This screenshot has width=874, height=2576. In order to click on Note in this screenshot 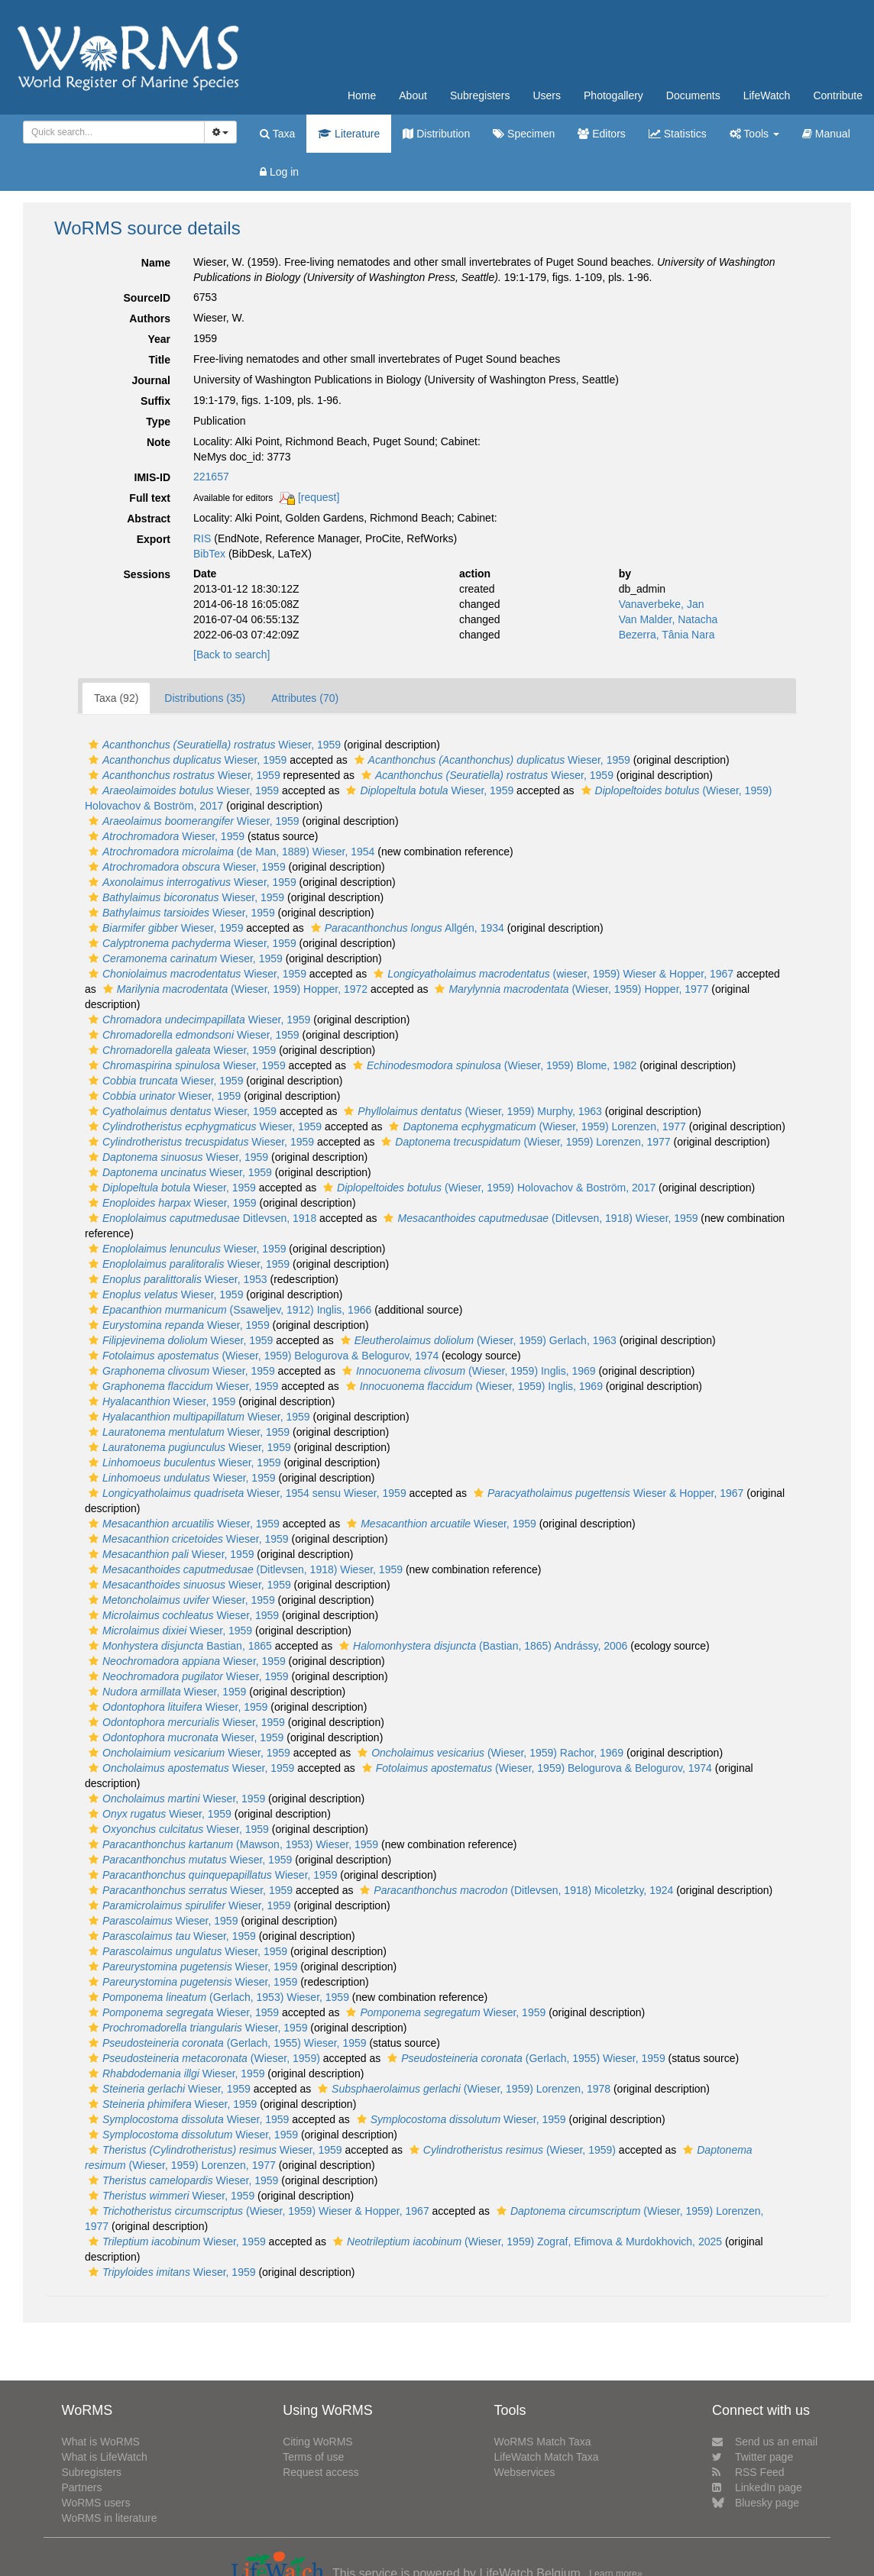, I will do `click(158, 442)`.